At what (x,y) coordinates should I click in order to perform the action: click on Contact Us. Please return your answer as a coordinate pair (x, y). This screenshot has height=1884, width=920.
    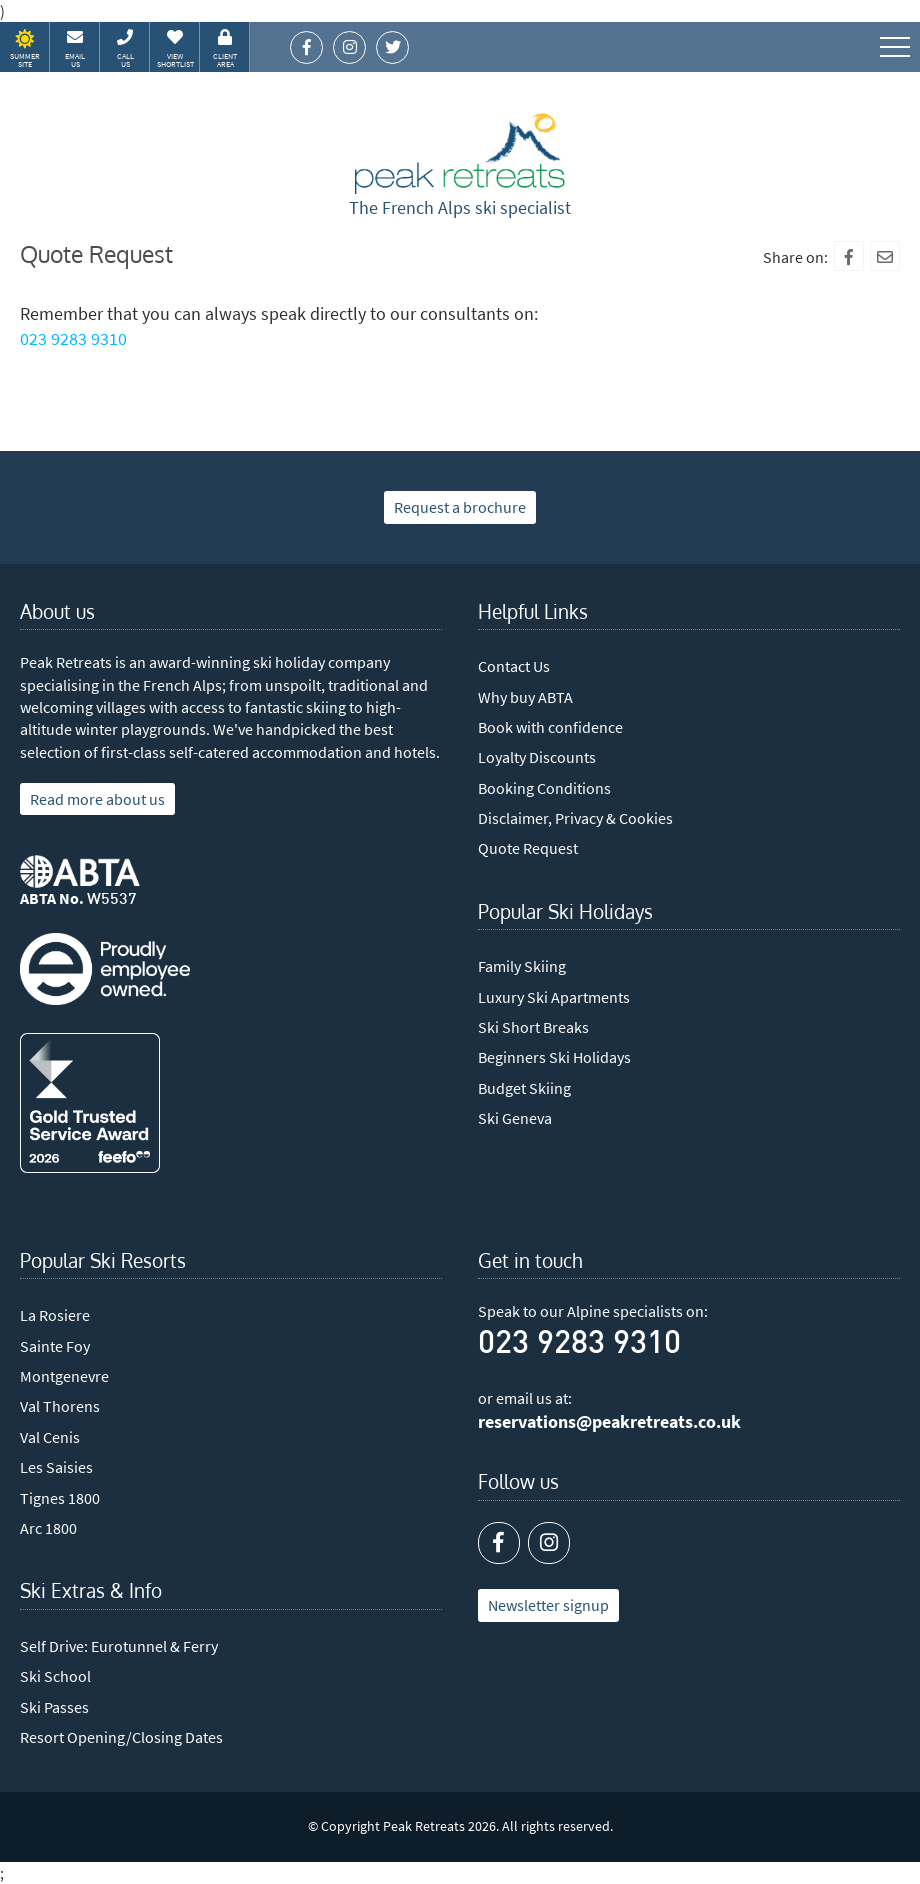
    Looking at the image, I should click on (514, 666).